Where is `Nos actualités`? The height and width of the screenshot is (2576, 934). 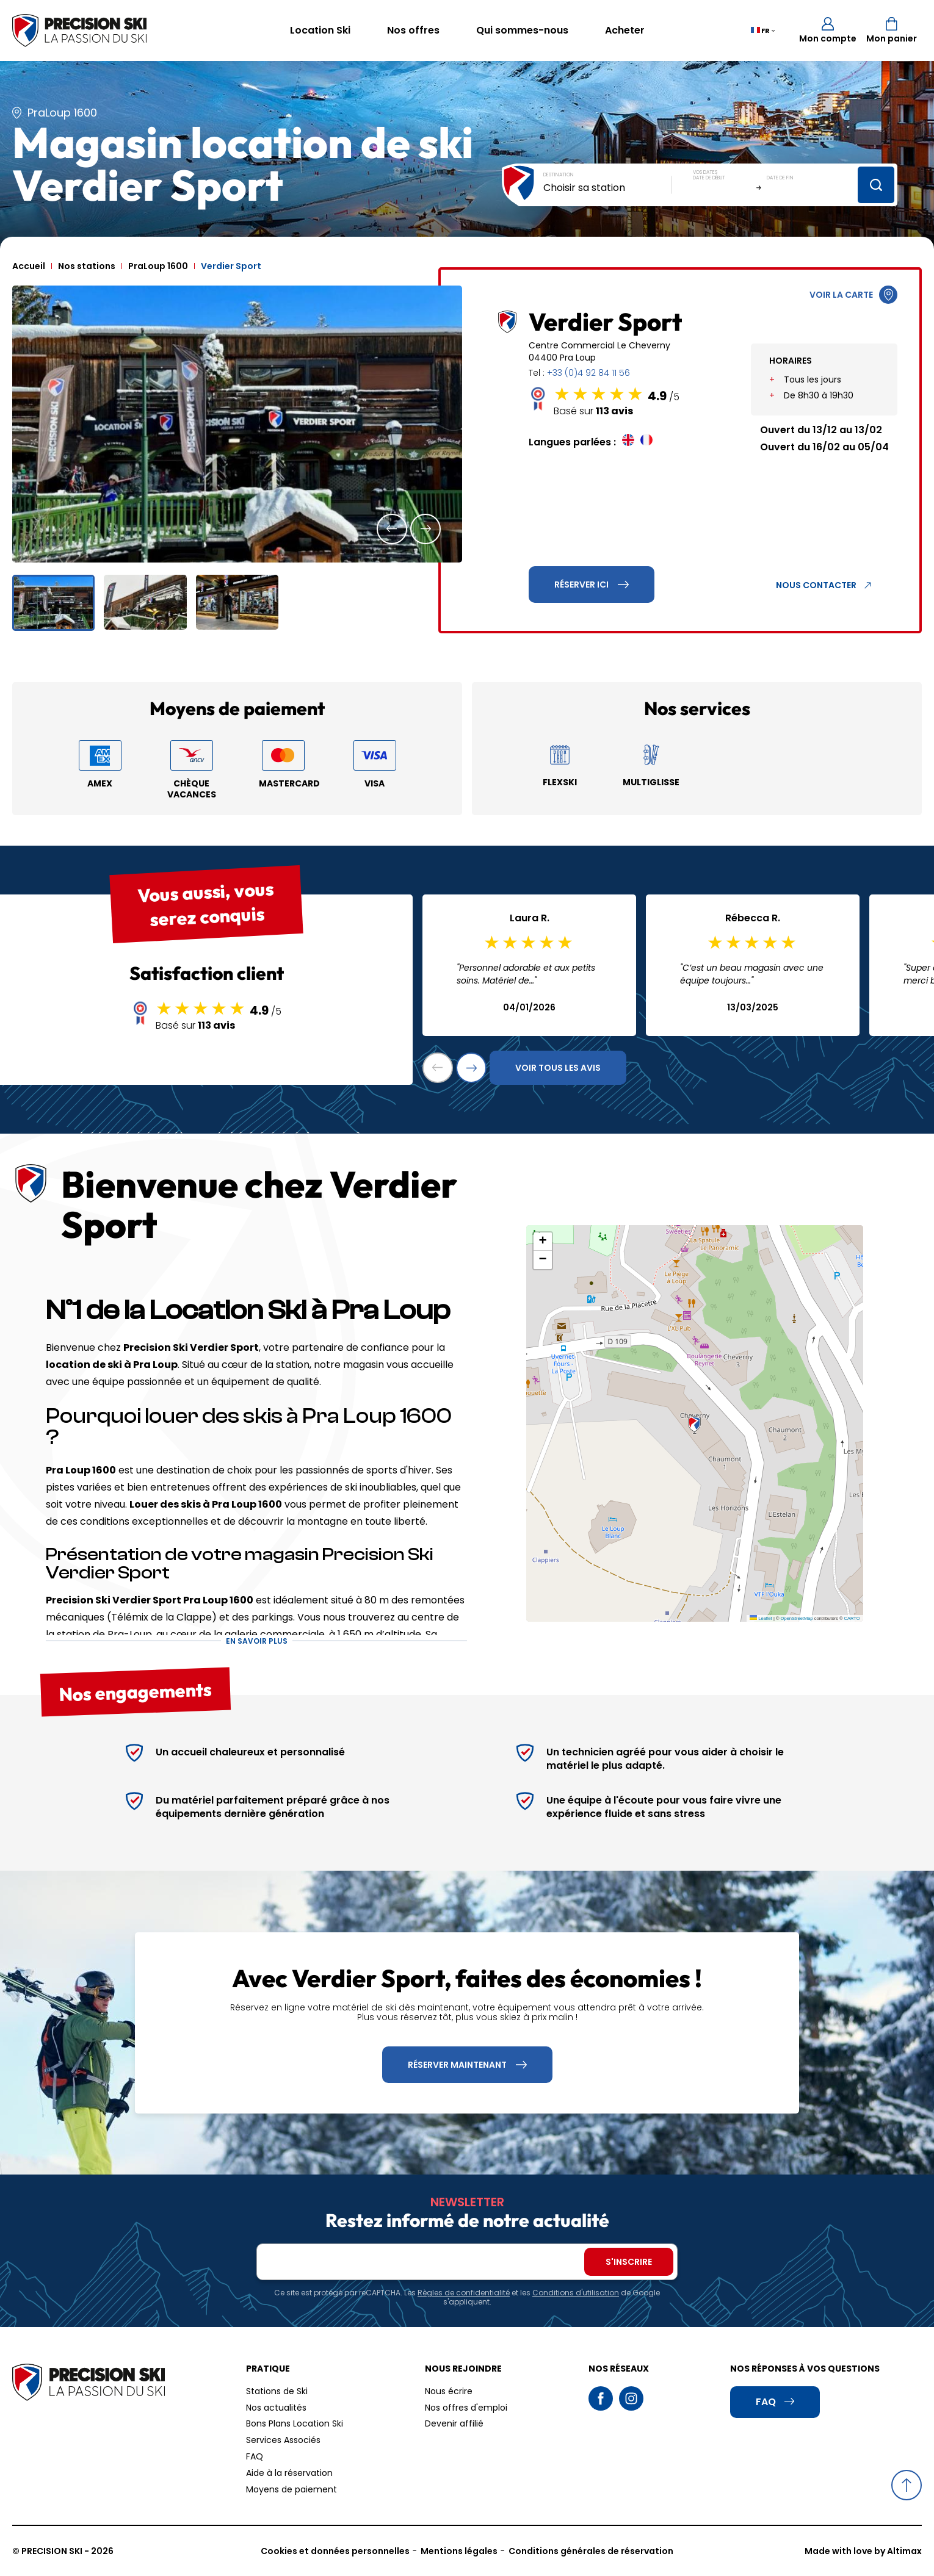 Nos actualités is located at coordinates (276, 2408).